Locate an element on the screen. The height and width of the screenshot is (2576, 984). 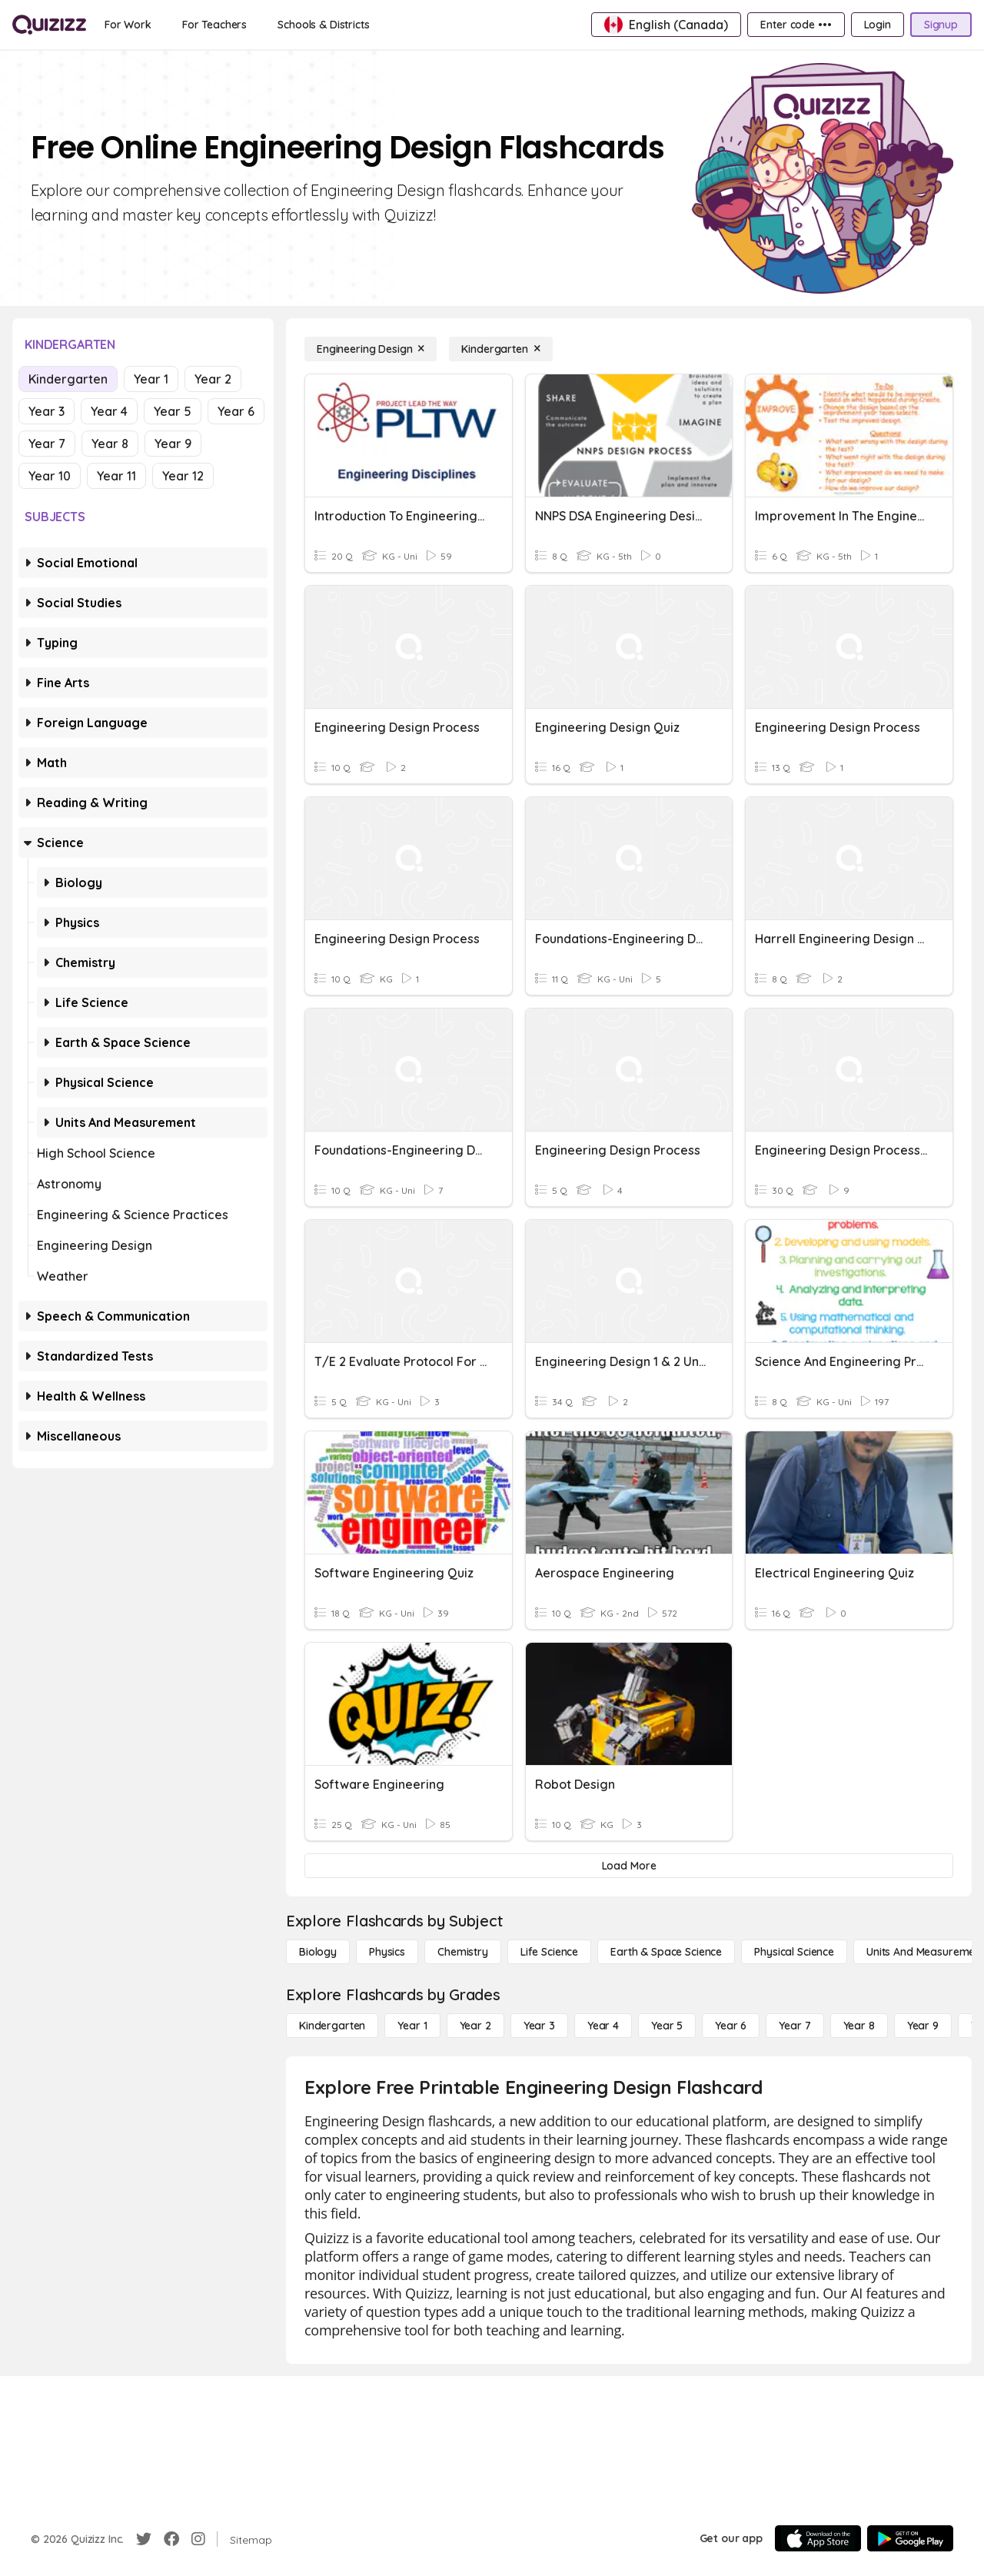
[Schools & Districts] is located at coordinates (323, 24).